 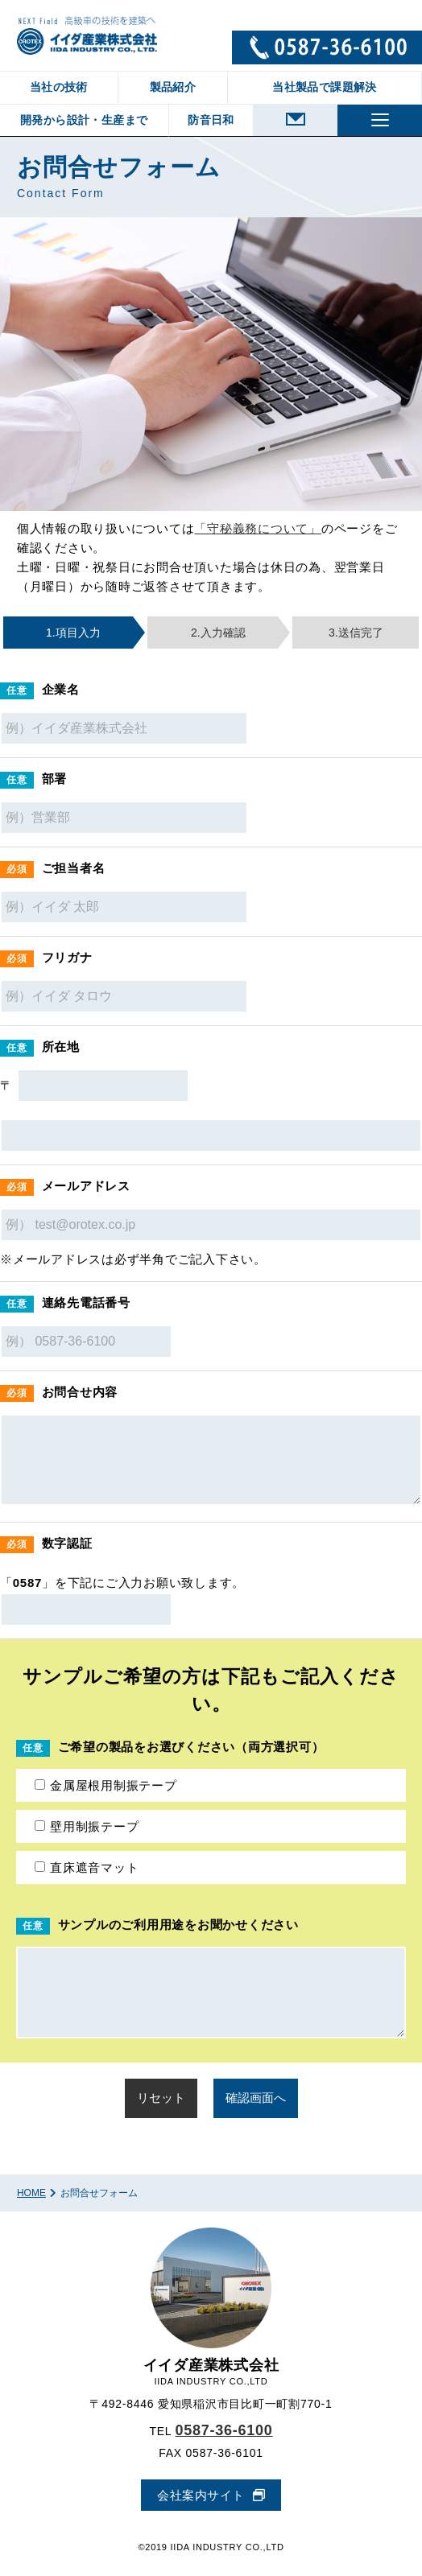 I want to click on 0587-36-6100, so click(x=223, y=2430).